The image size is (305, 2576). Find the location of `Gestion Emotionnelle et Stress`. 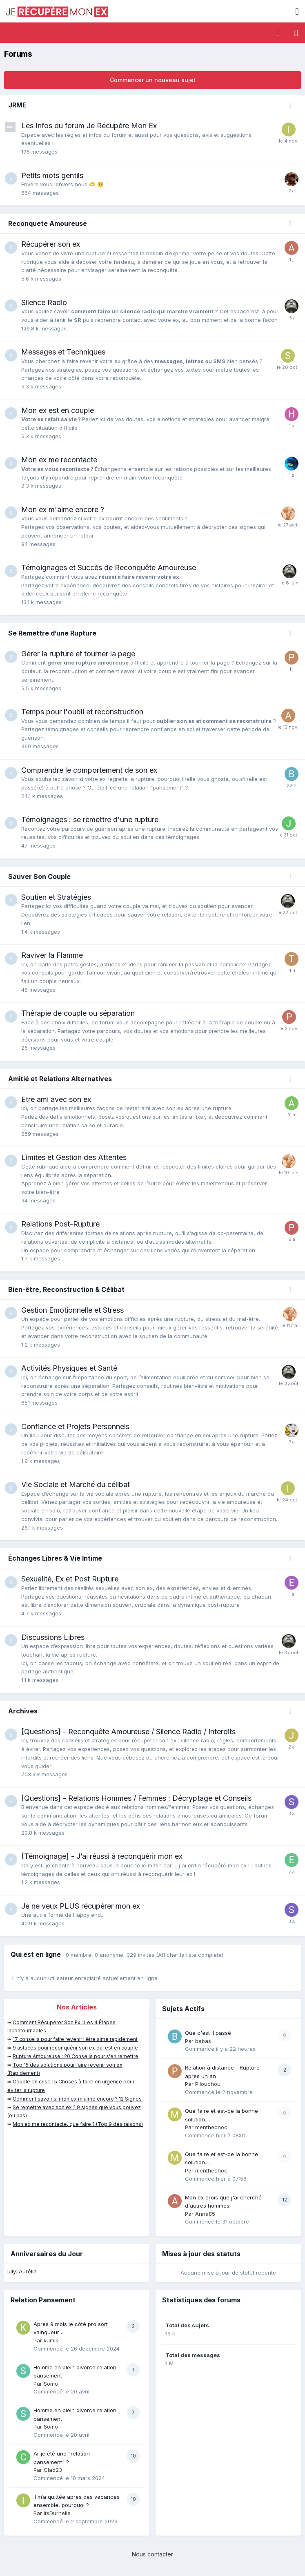

Gestion Emotionnelle et Stress is located at coordinates (72, 1310).